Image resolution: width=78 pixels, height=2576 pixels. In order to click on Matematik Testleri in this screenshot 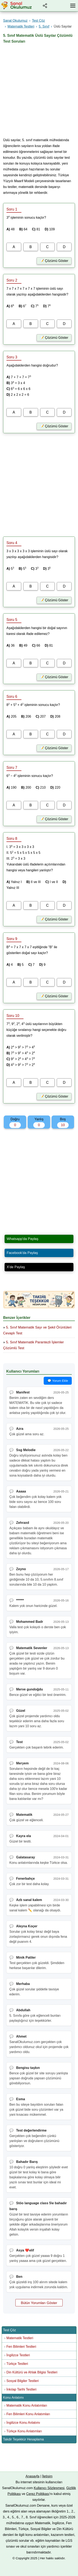, I will do `click(19, 2338)`.